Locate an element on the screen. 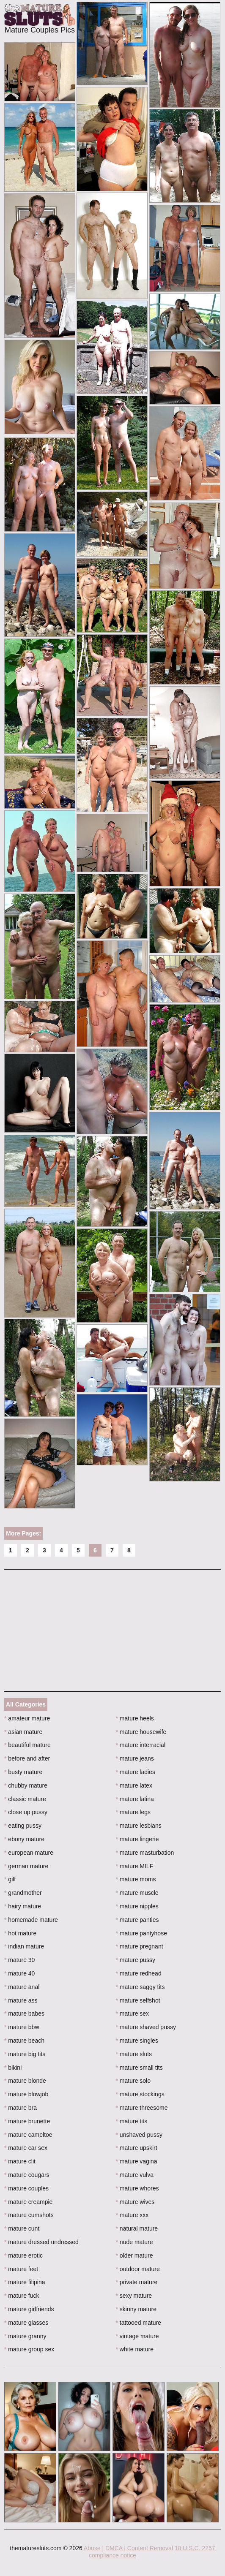 The image size is (225, 2576). mature whores is located at coordinates (137, 2188).